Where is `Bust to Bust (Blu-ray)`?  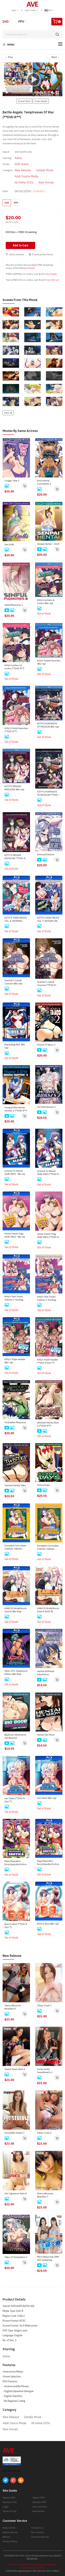 Bust to Bust (Blu-ray) is located at coordinates (48, 1923).